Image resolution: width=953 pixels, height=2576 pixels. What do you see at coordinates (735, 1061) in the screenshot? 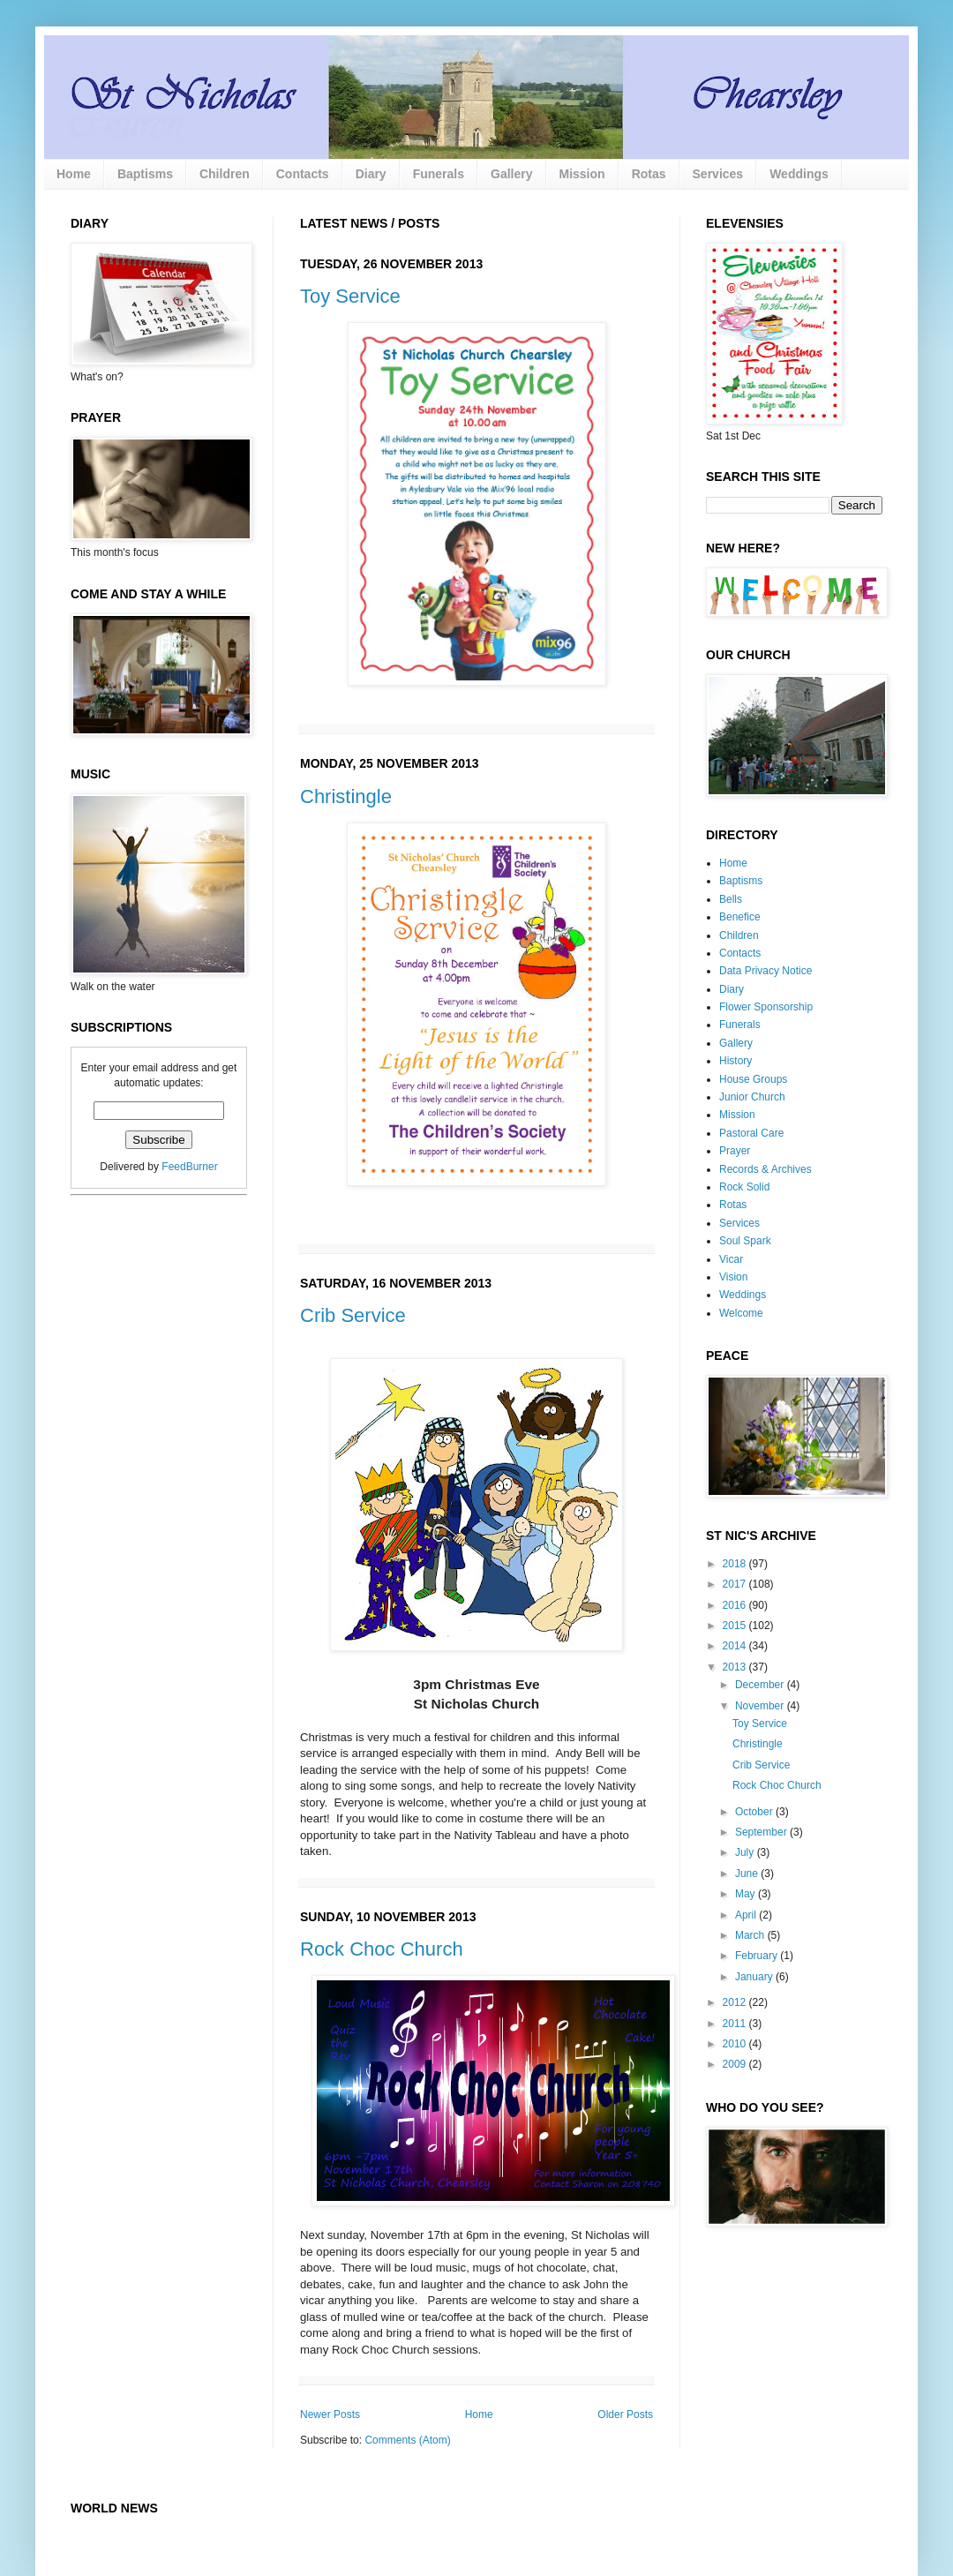
I see `History` at bounding box center [735, 1061].